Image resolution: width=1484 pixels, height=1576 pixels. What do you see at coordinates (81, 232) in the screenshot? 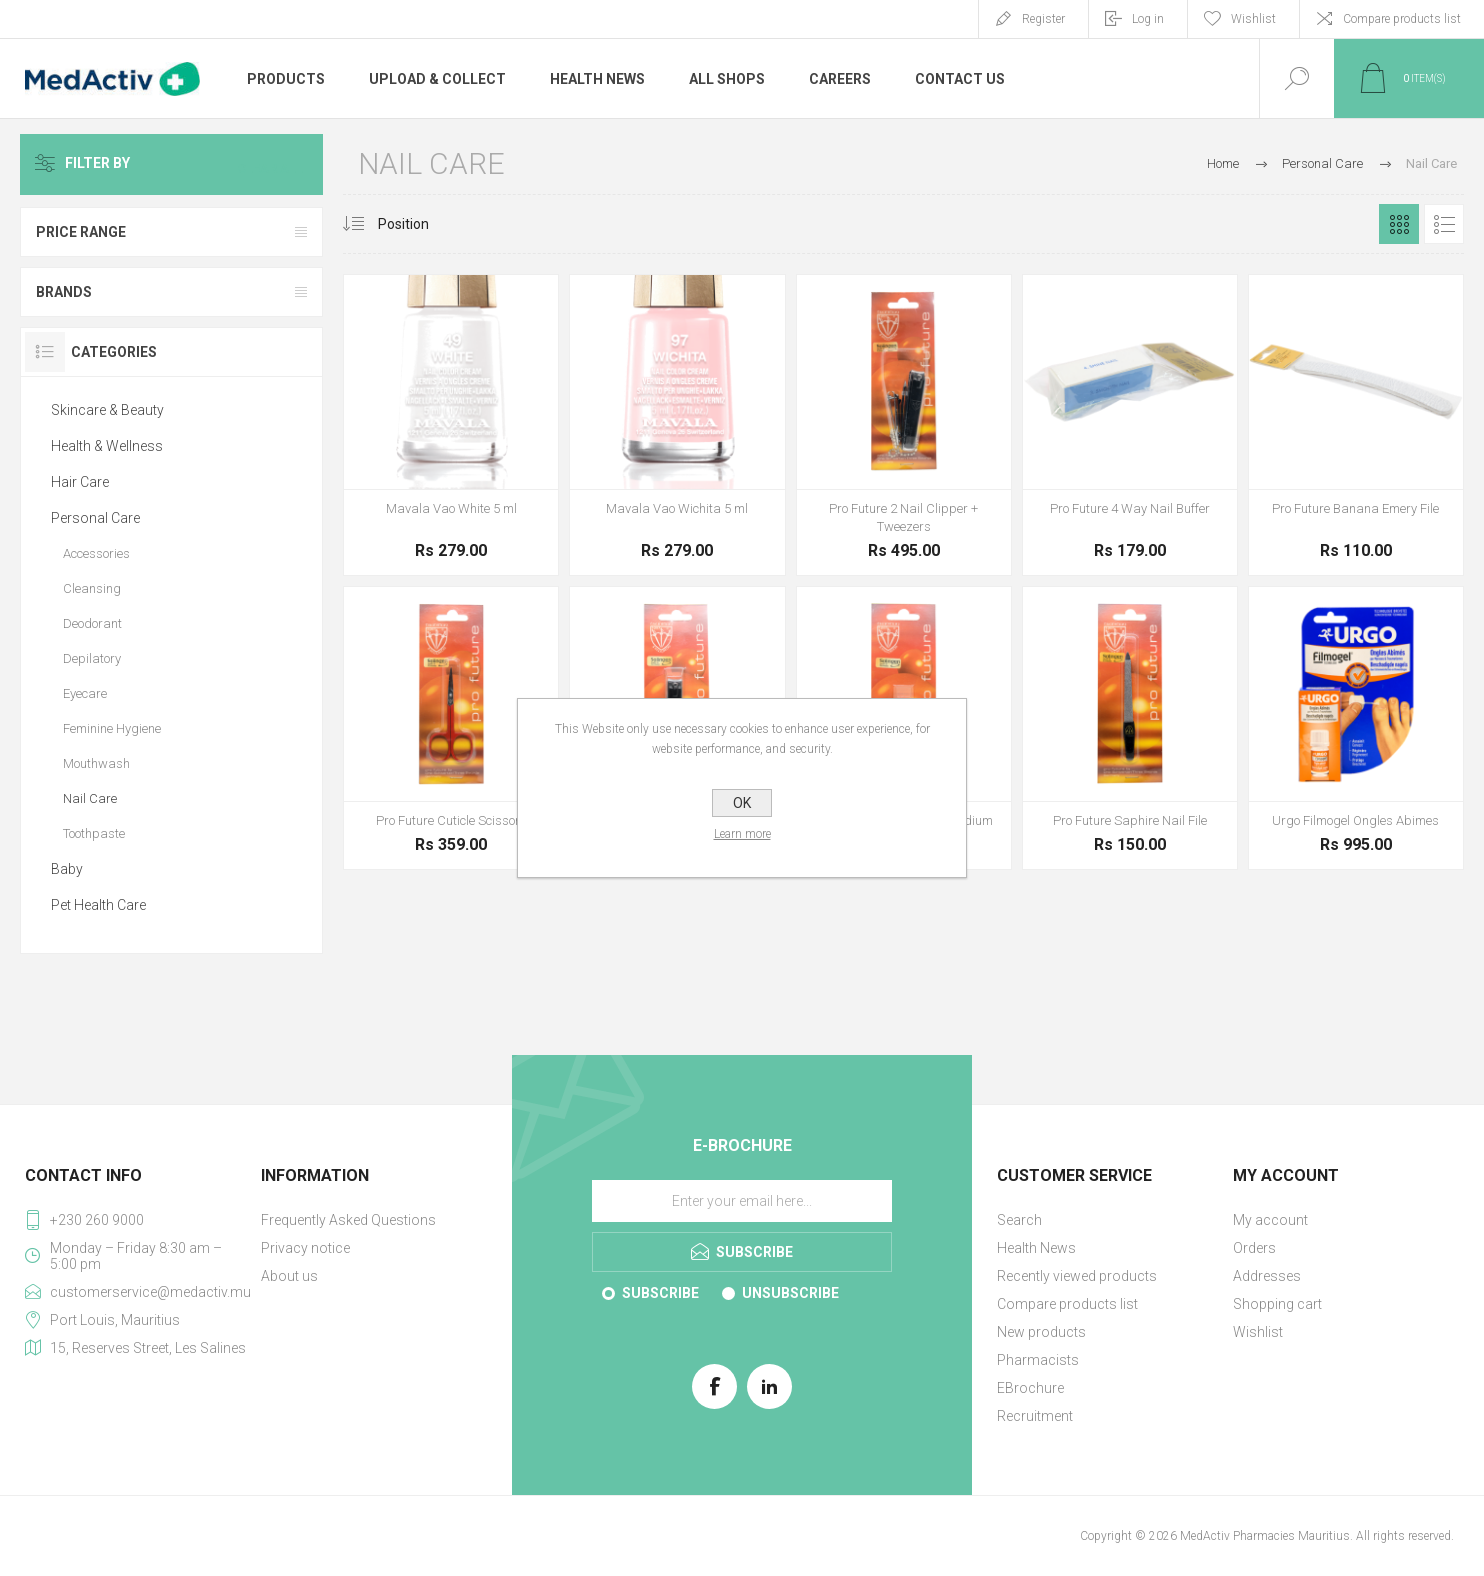
I see `Price range` at bounding box center [81, 232].